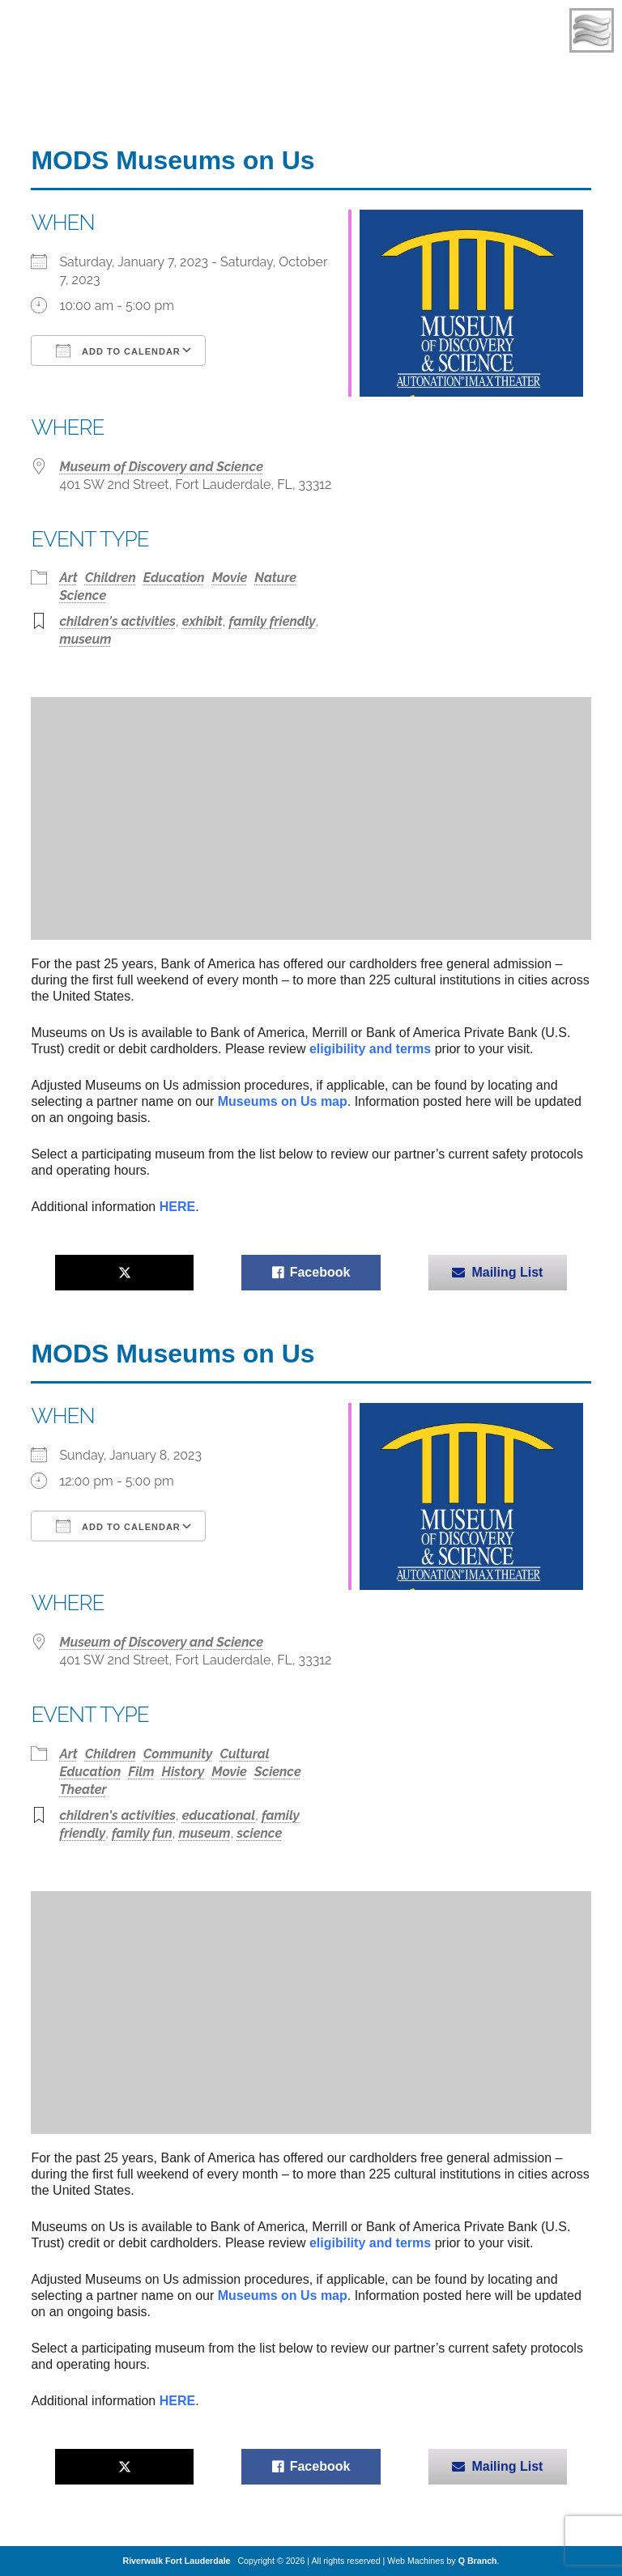 This screenshot has height=2576, width=622. What do you see at coordinates (183, 1771) in the screenshot?
I see `History` at bounding box center [183, 1771].